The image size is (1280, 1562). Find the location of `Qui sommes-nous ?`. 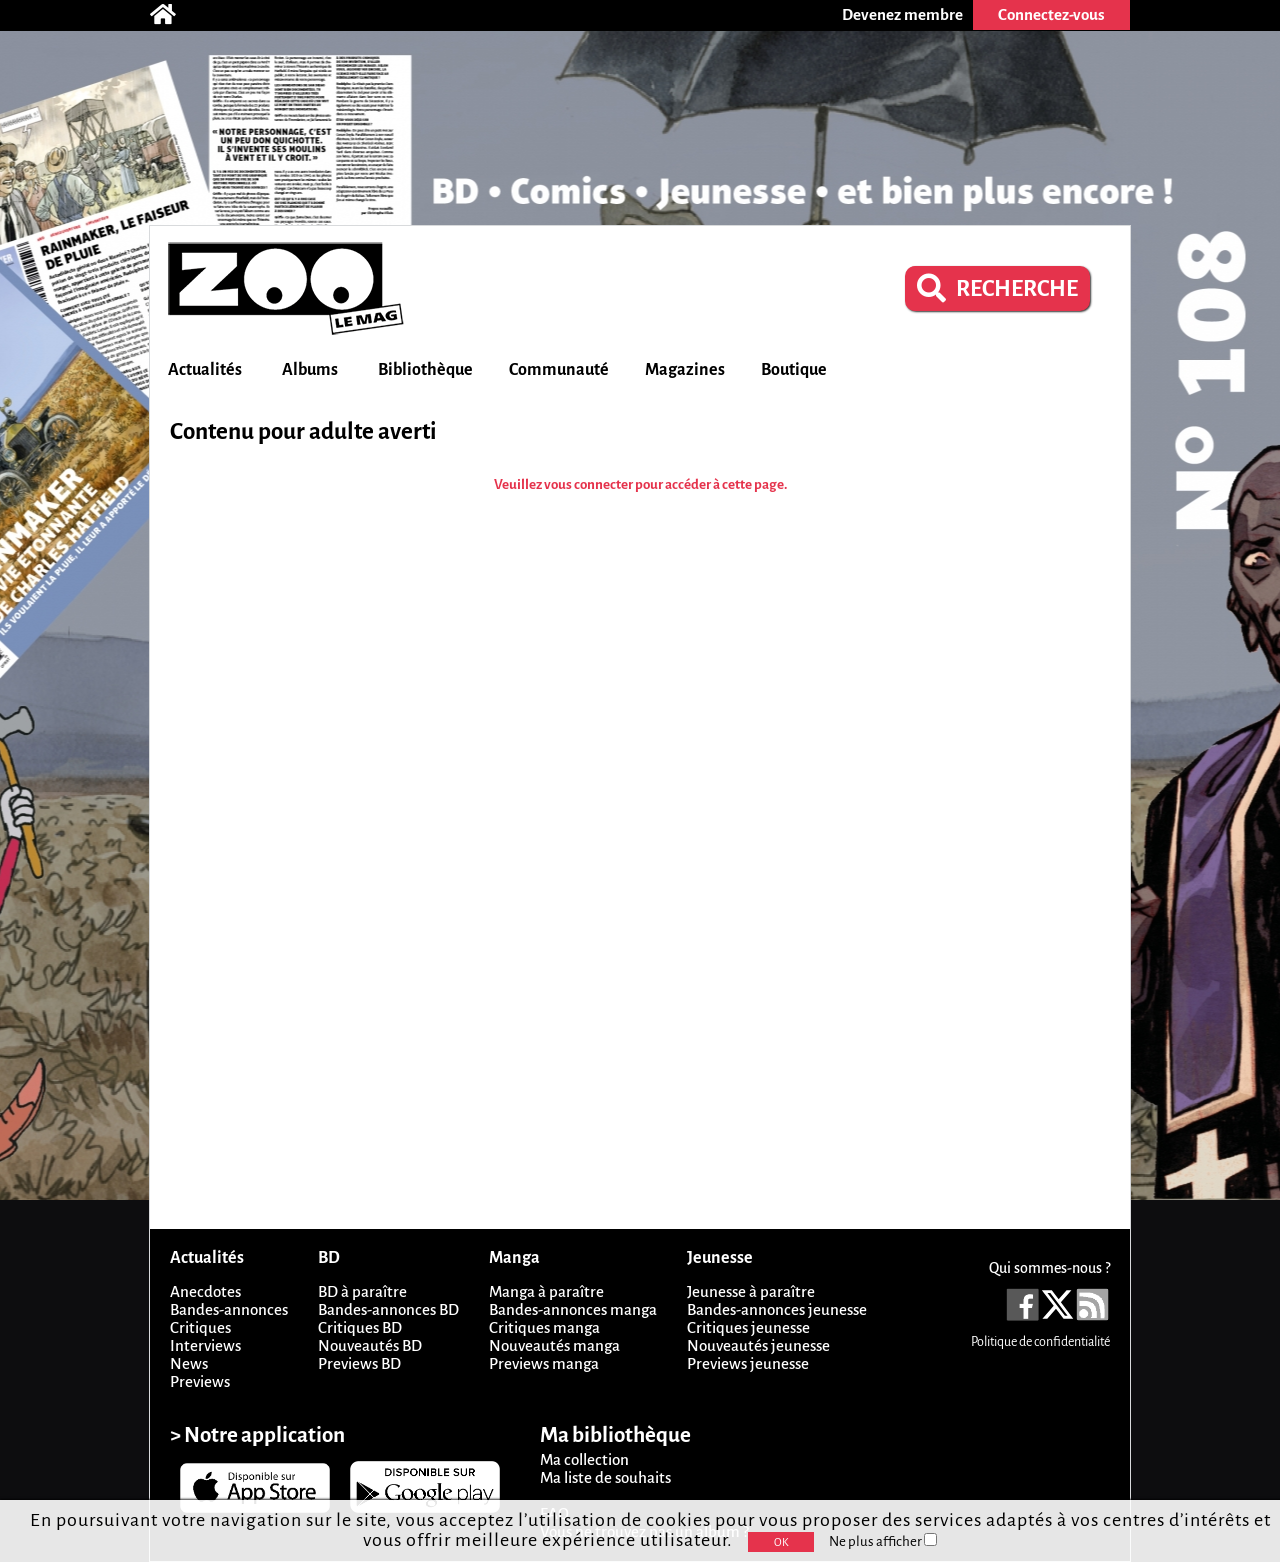

Qui sommes-nous ? is located at coordinates (1049, 1268).